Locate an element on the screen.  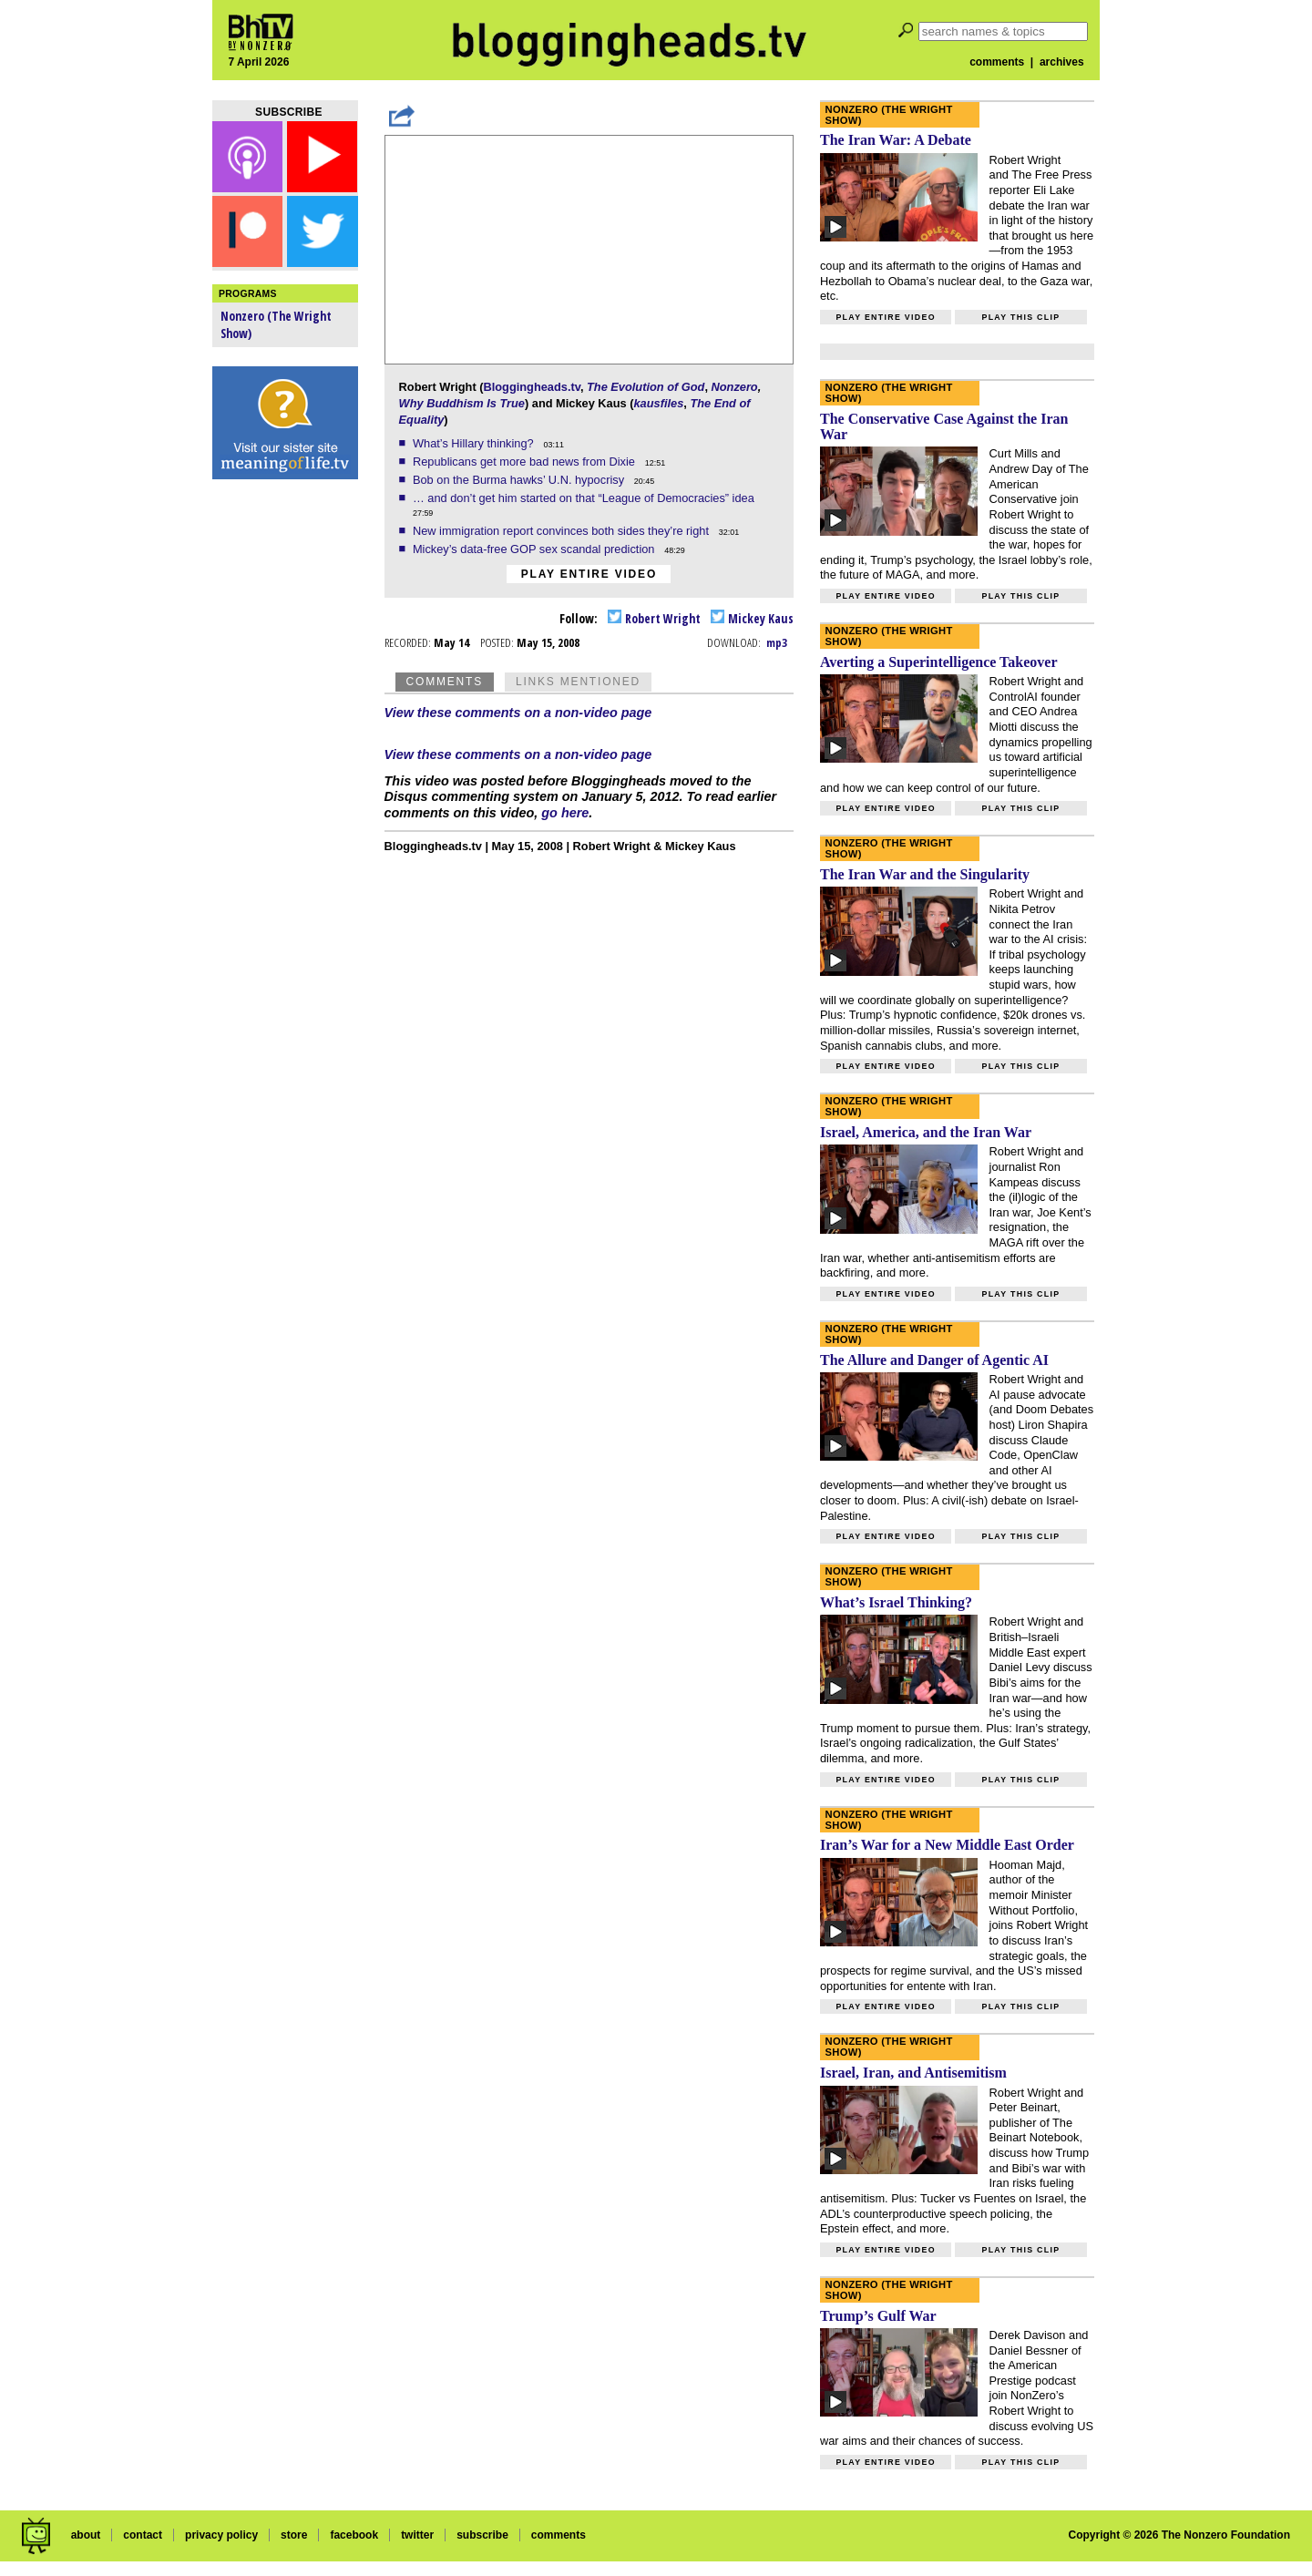
about is located at coordinates (86, 2535).